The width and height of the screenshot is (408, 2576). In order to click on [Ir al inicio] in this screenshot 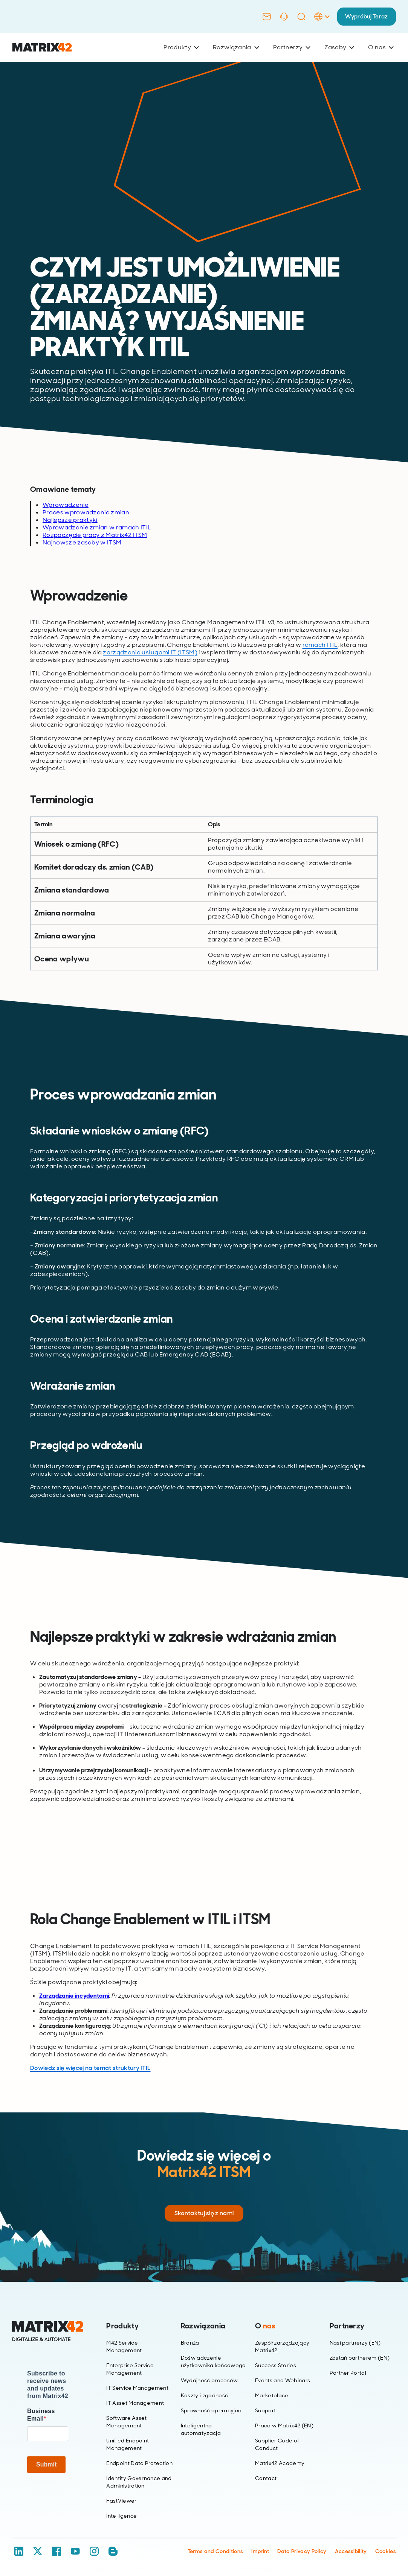, I will do `click(42, 47)`.